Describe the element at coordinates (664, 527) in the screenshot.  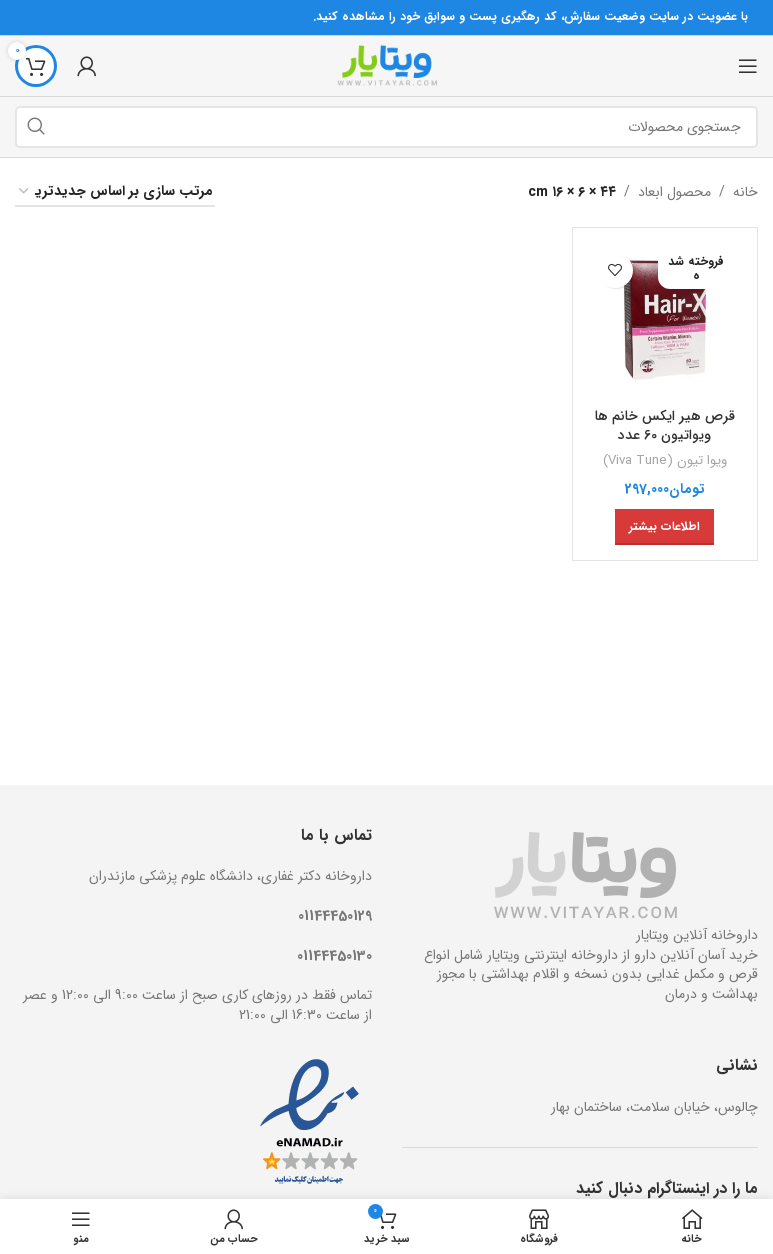
I see `[خواندن بیشتر درباره “قرص هیر ایکس خانم ها ویواتیون 60 عدد”]` at that location.